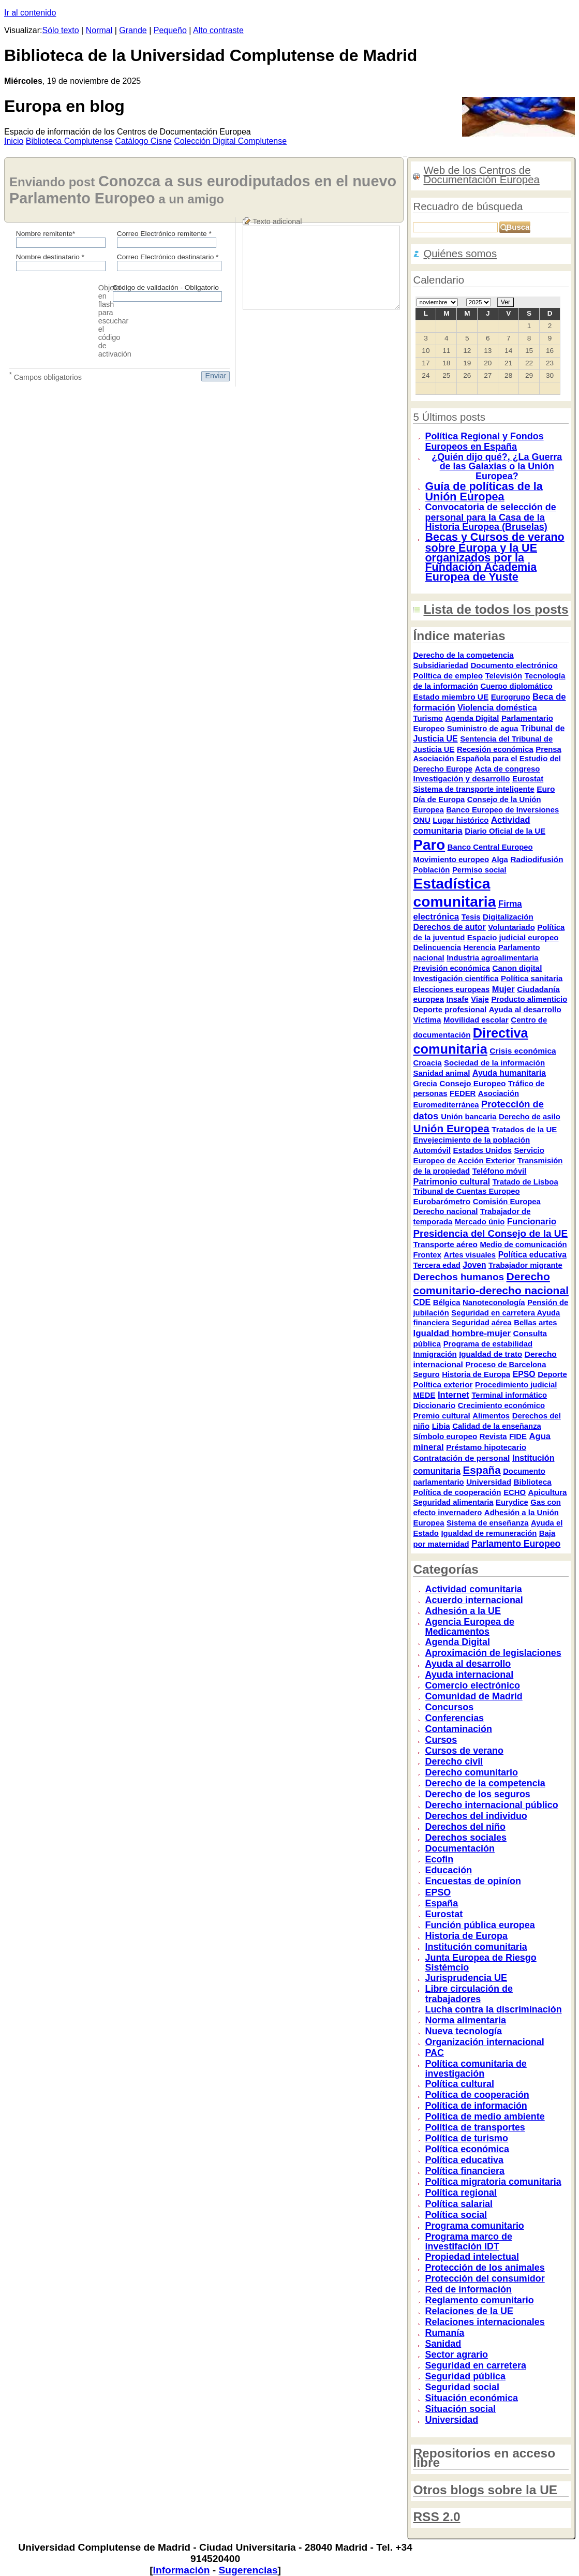 Image resolution: width=579 pixels, height=2576 pixels. Describe the element at coordinates (427, 1255) in the screenshot. I see `Frontex` at that location.